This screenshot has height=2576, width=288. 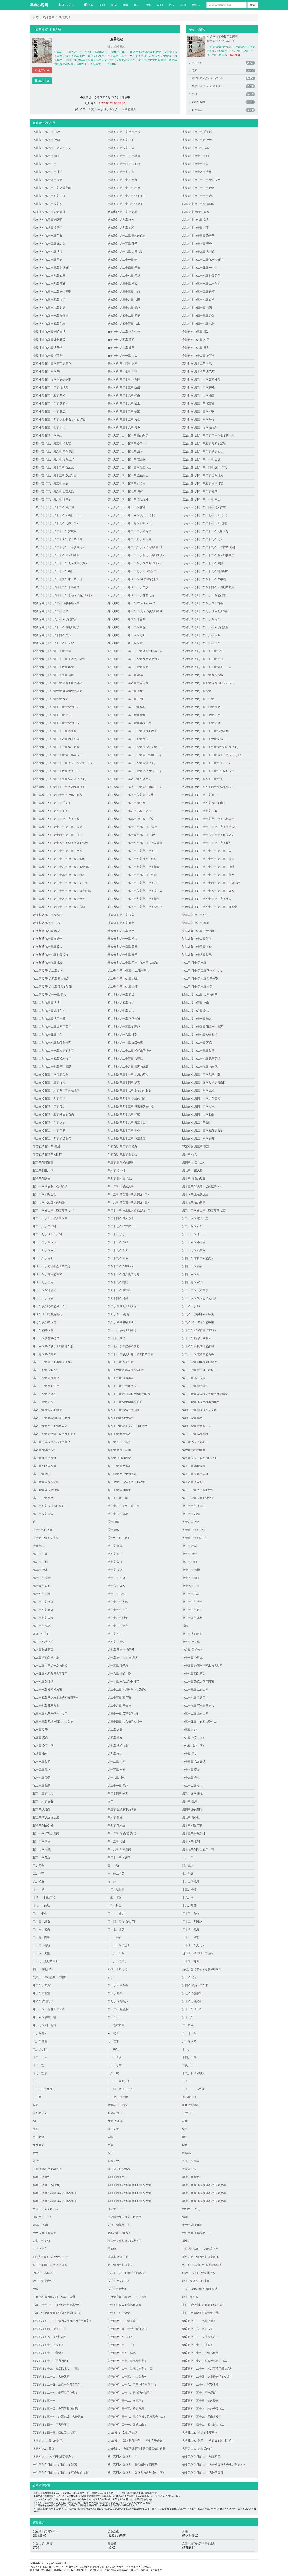 I want to click on 鬼车, so click(x=36, y=2129).